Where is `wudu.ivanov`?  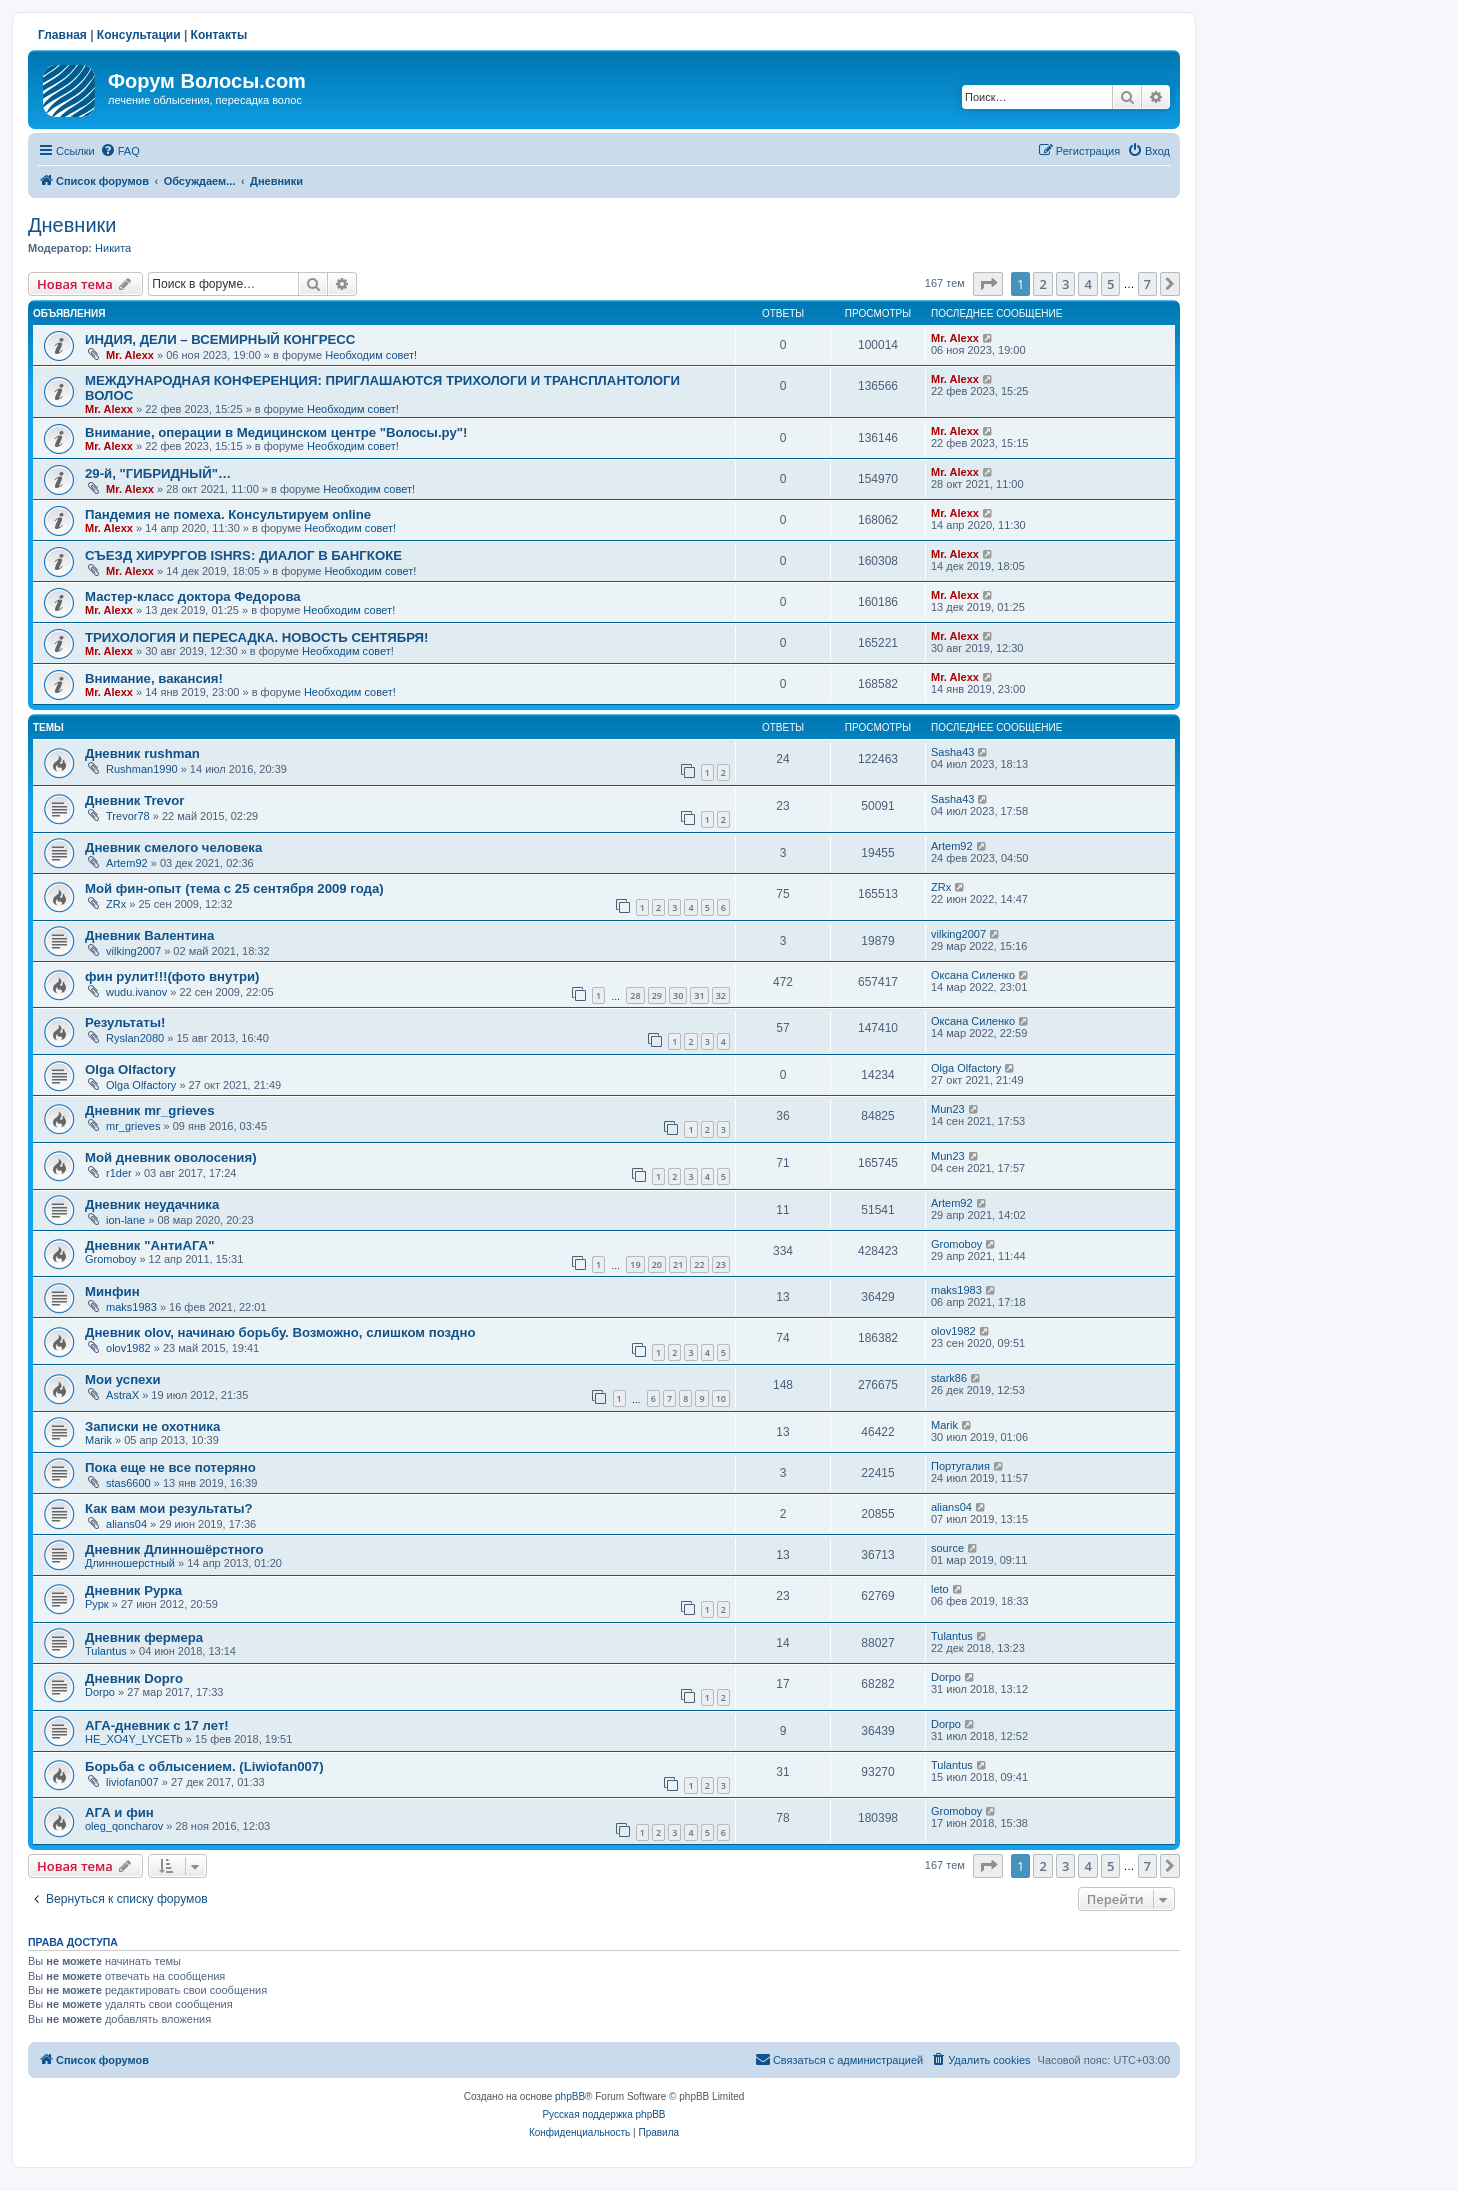
wudu.ivanov is located at coordinates (136, 992).